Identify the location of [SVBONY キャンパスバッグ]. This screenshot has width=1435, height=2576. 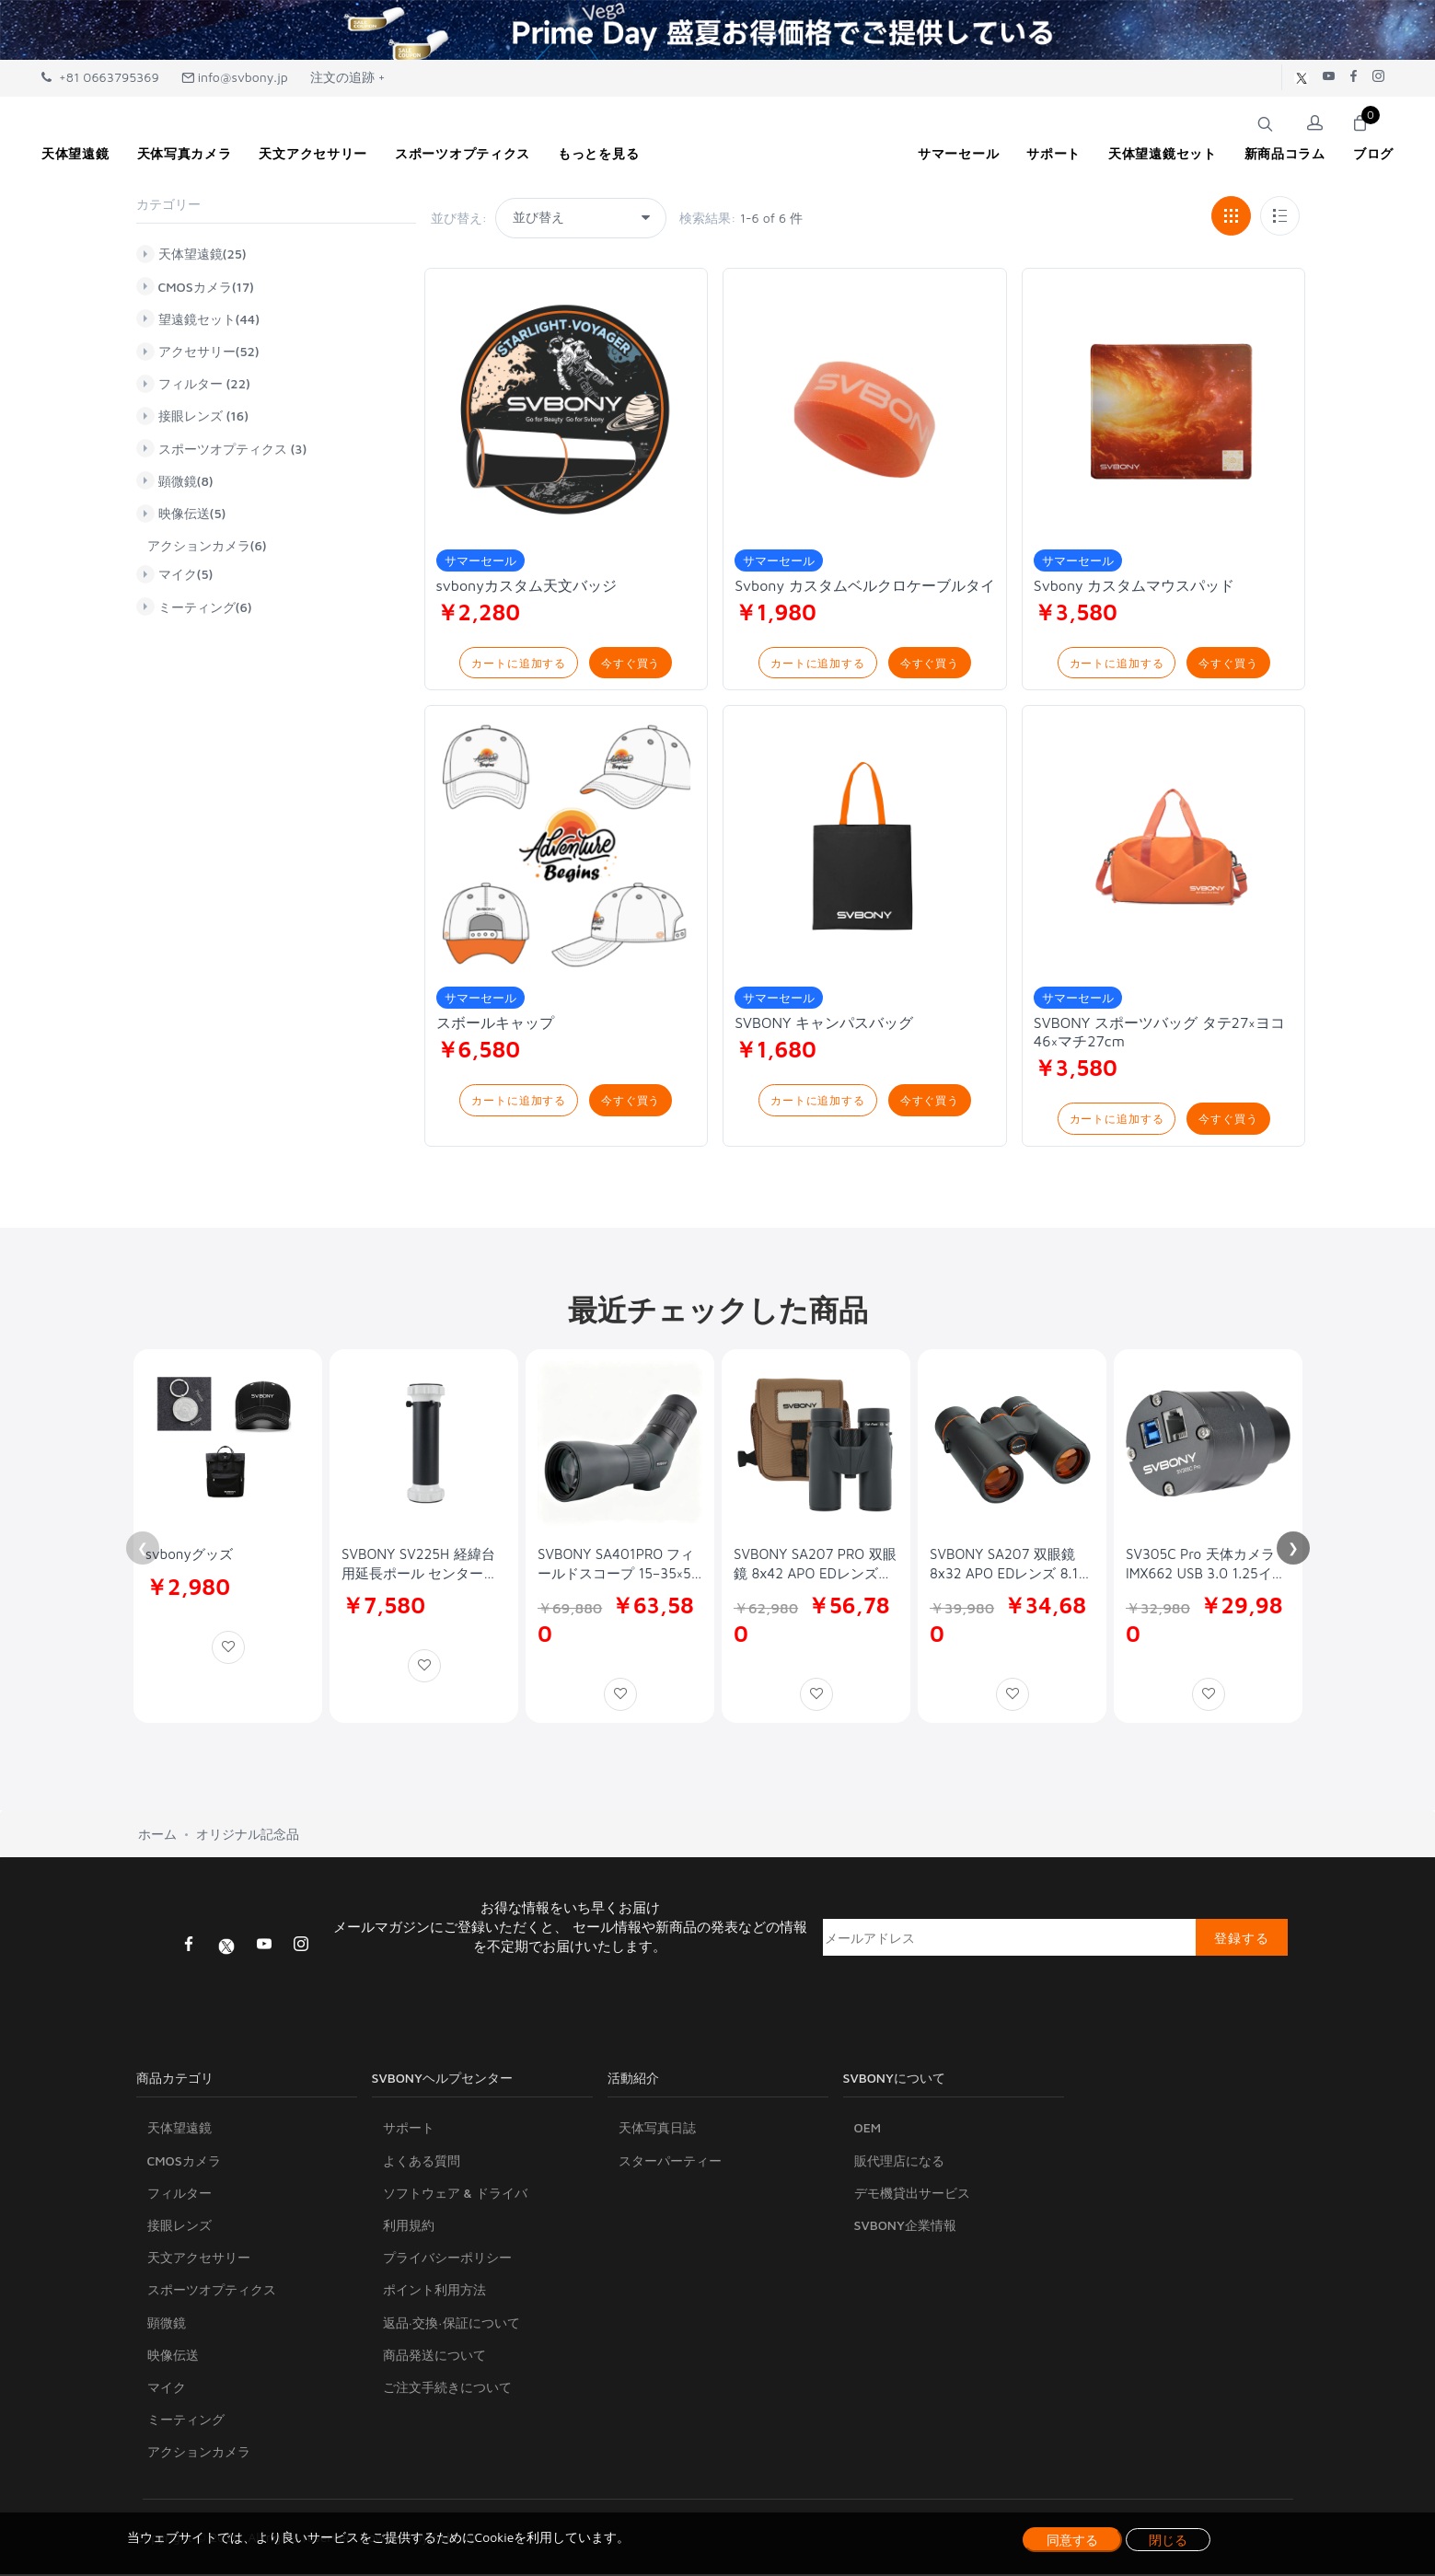
(865, 849).